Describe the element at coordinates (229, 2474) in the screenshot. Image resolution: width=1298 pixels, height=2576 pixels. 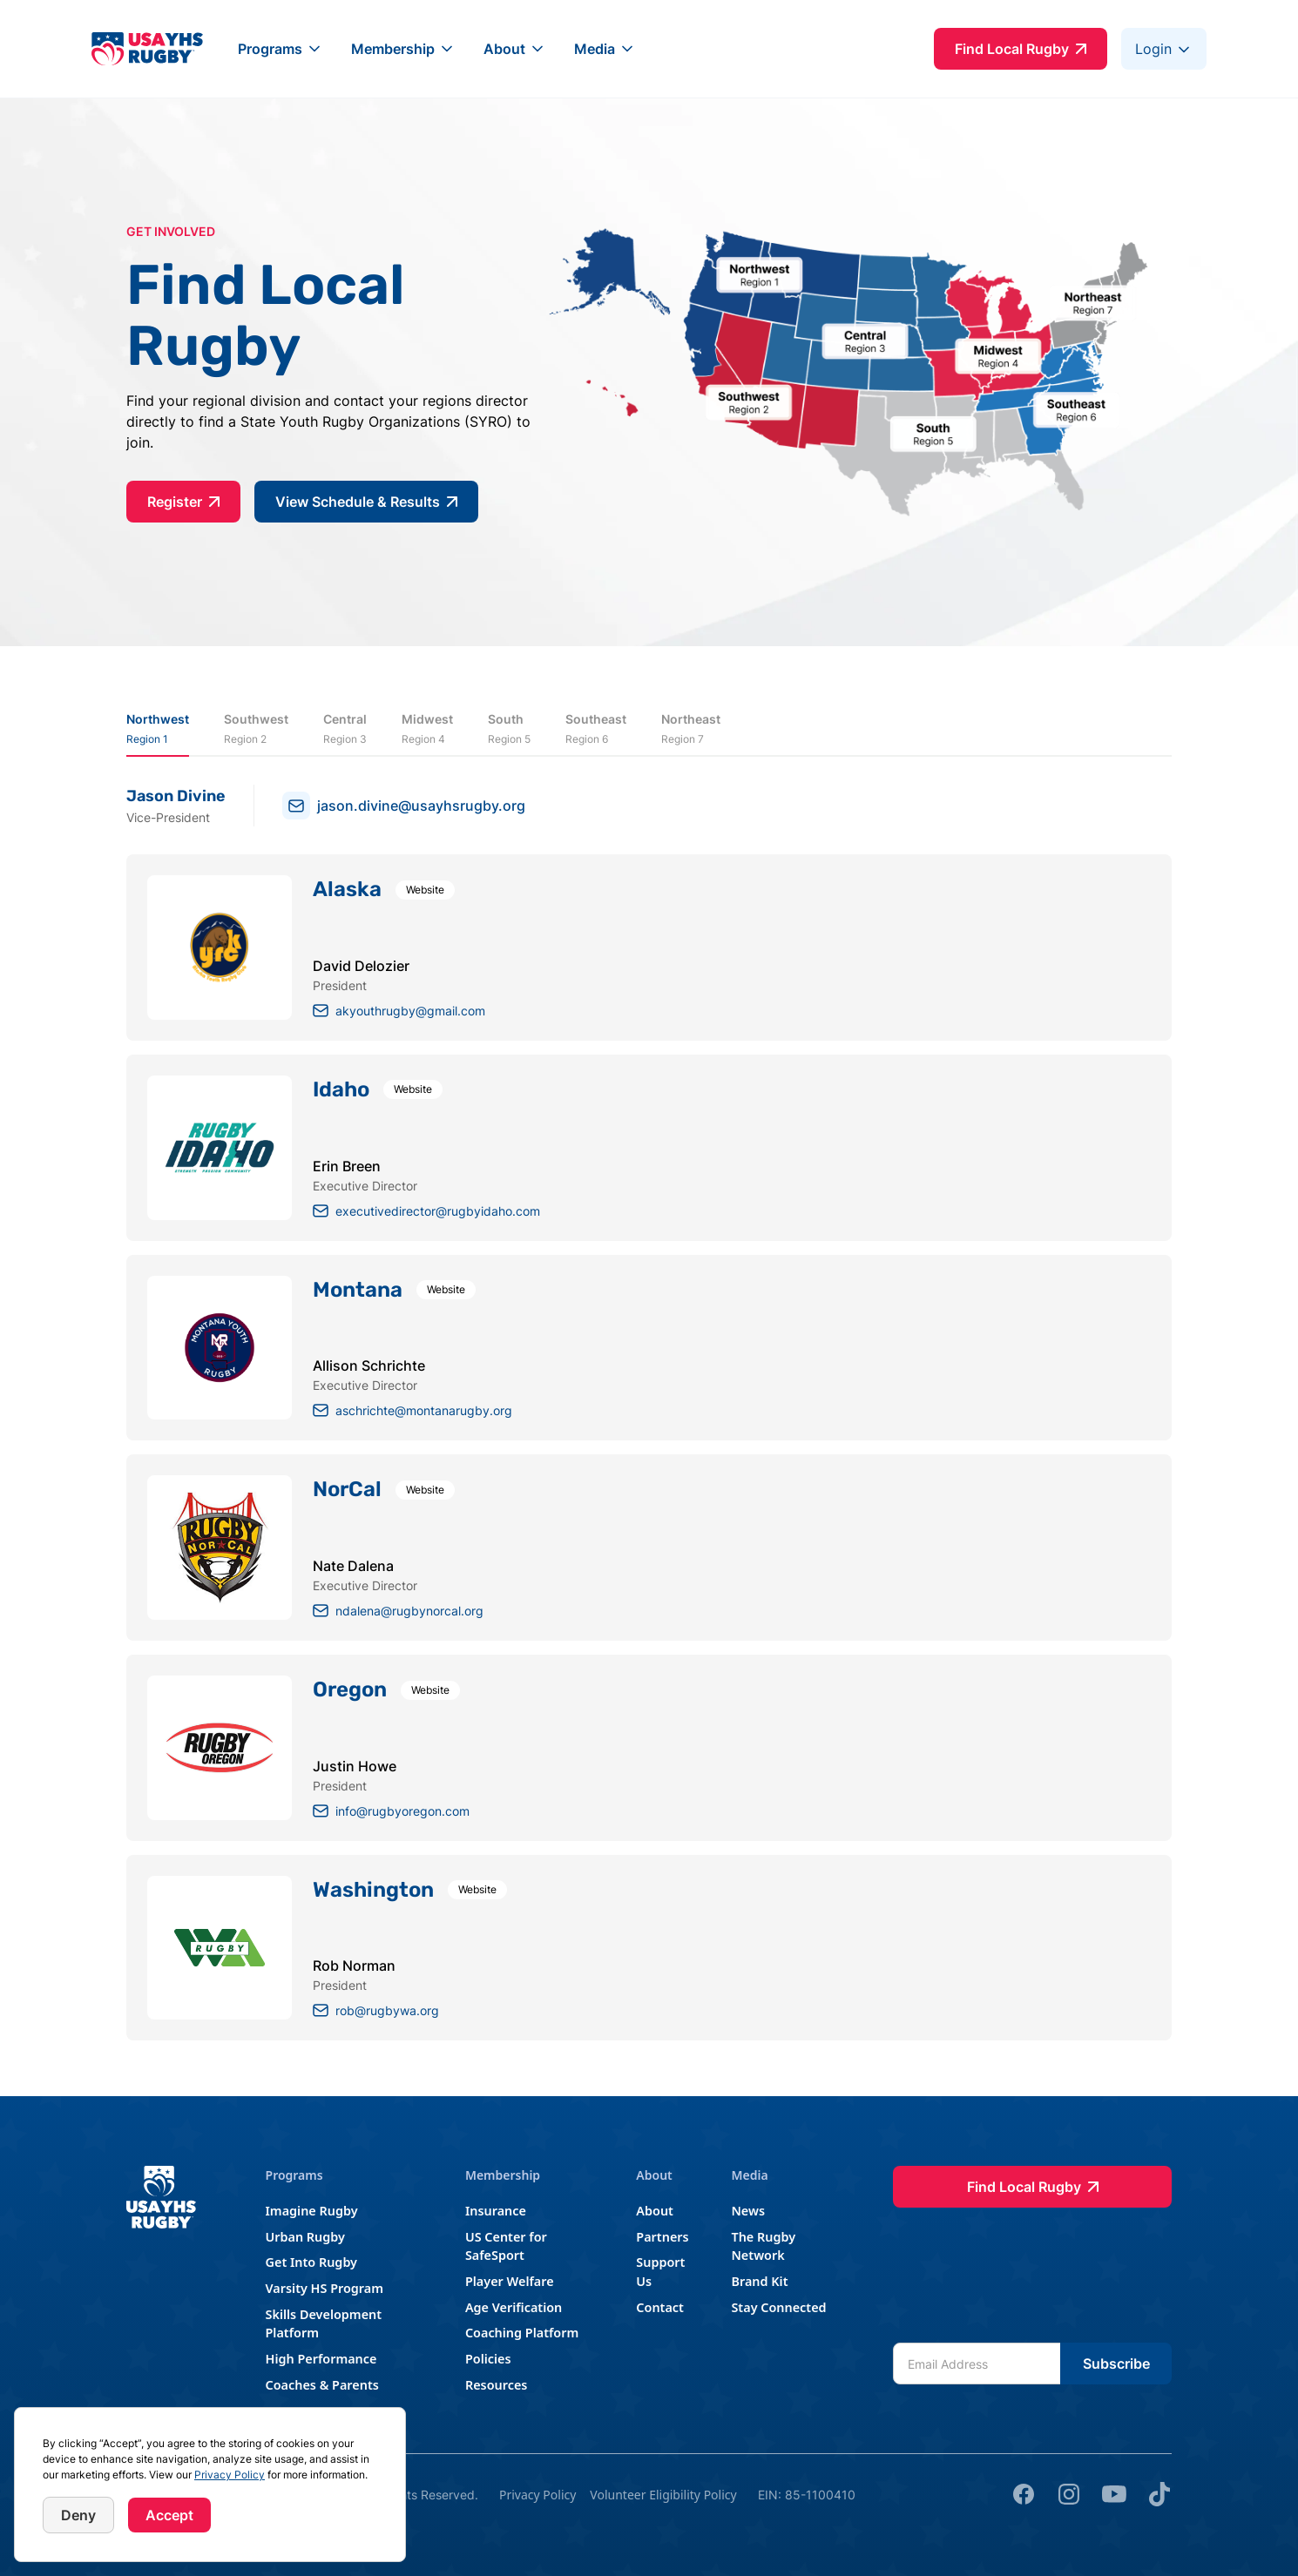
I see `Privacy Policy` at that location.